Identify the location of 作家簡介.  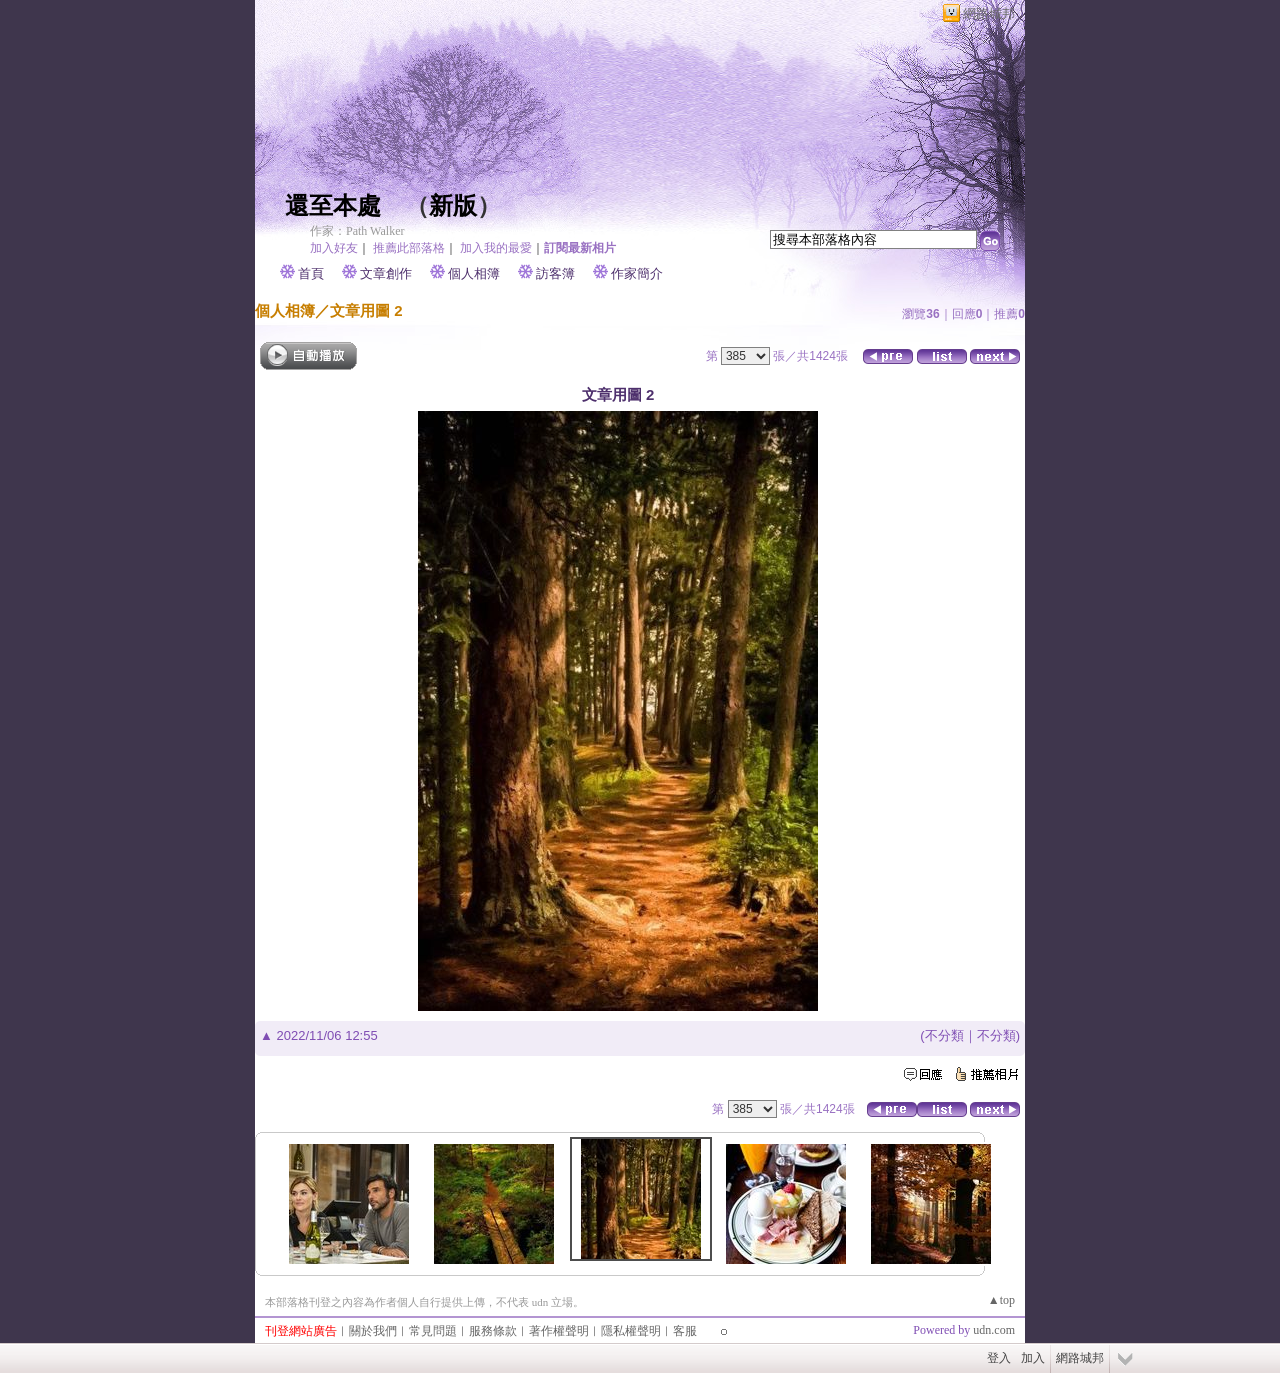
(637, 273).